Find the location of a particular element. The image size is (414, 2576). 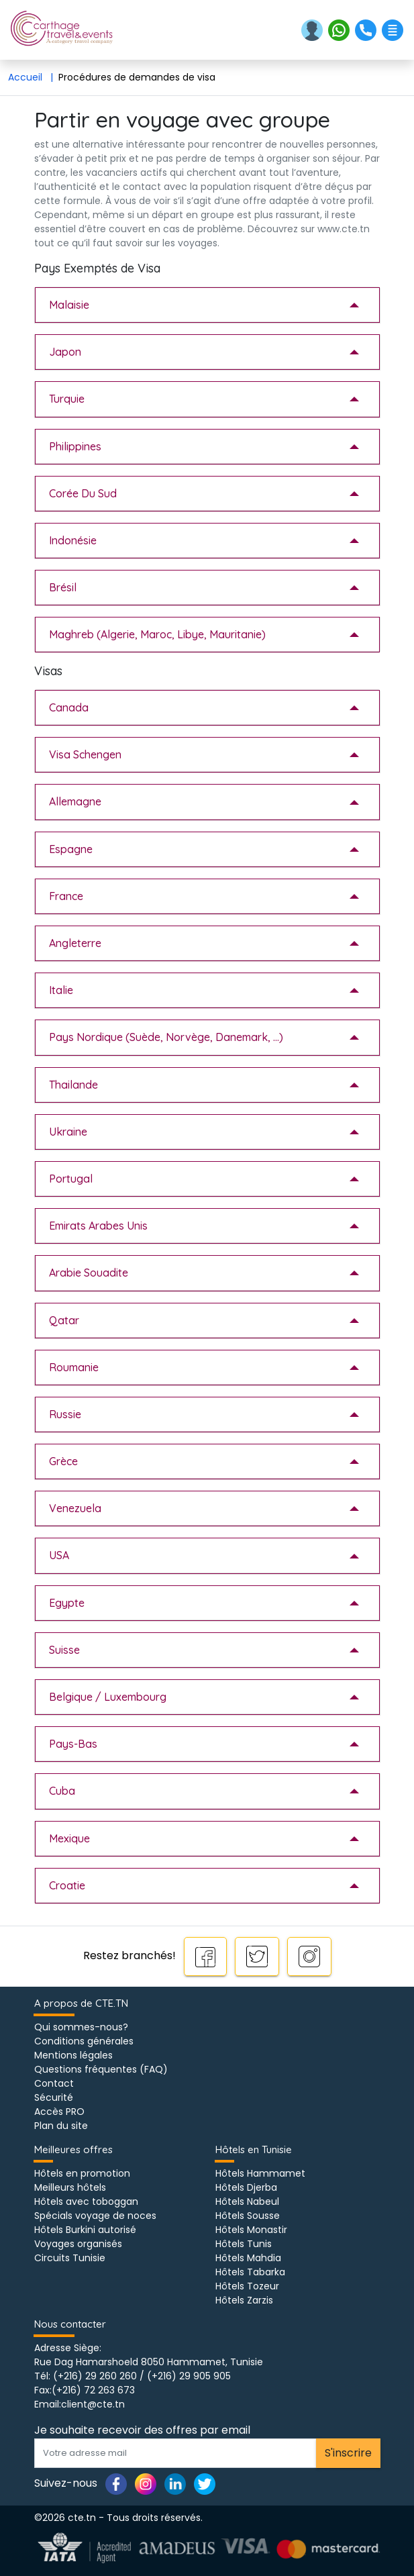

Corée Du Sud is located at coordinates (83, 493).